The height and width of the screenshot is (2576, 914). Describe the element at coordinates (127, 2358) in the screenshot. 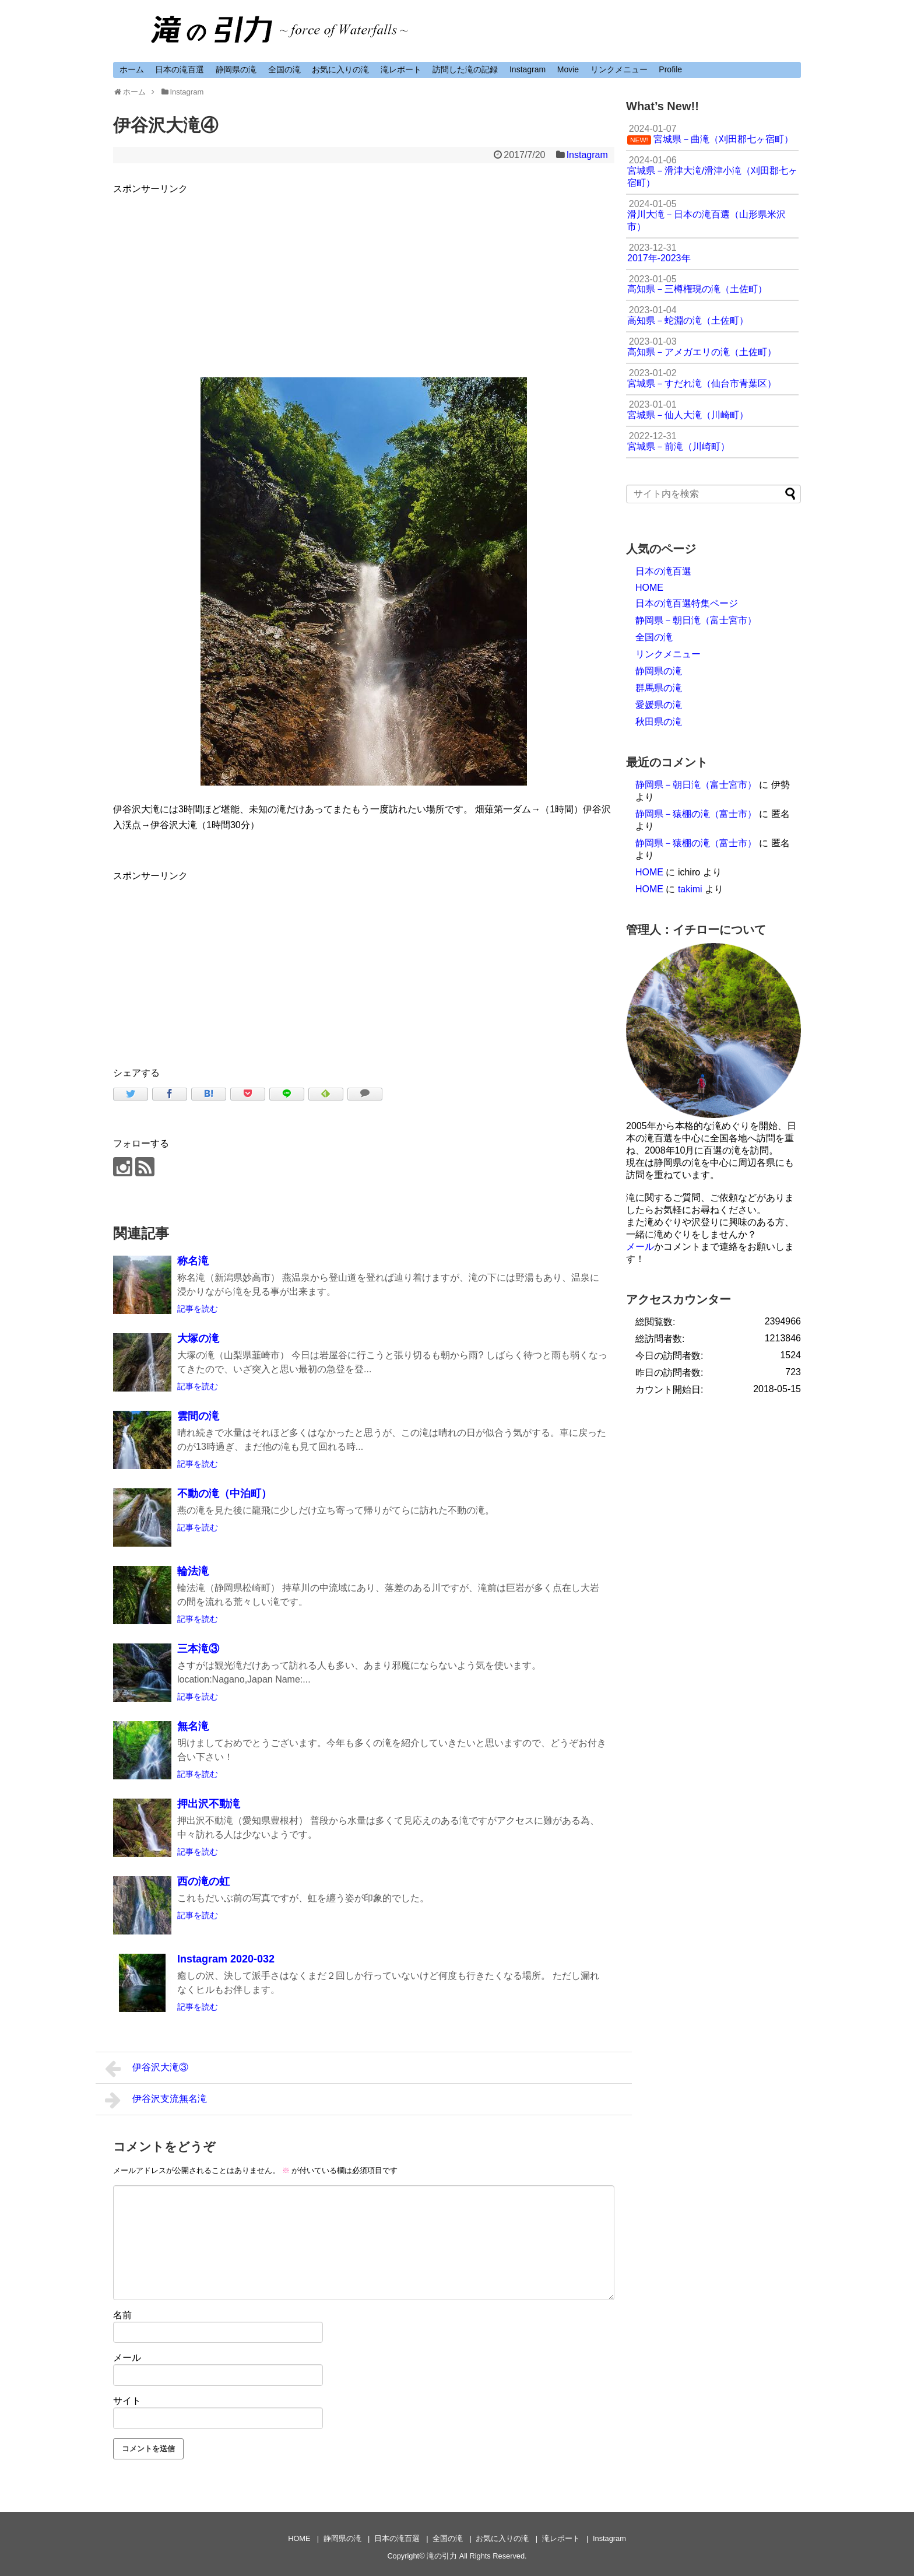

I see `メール` at that location.